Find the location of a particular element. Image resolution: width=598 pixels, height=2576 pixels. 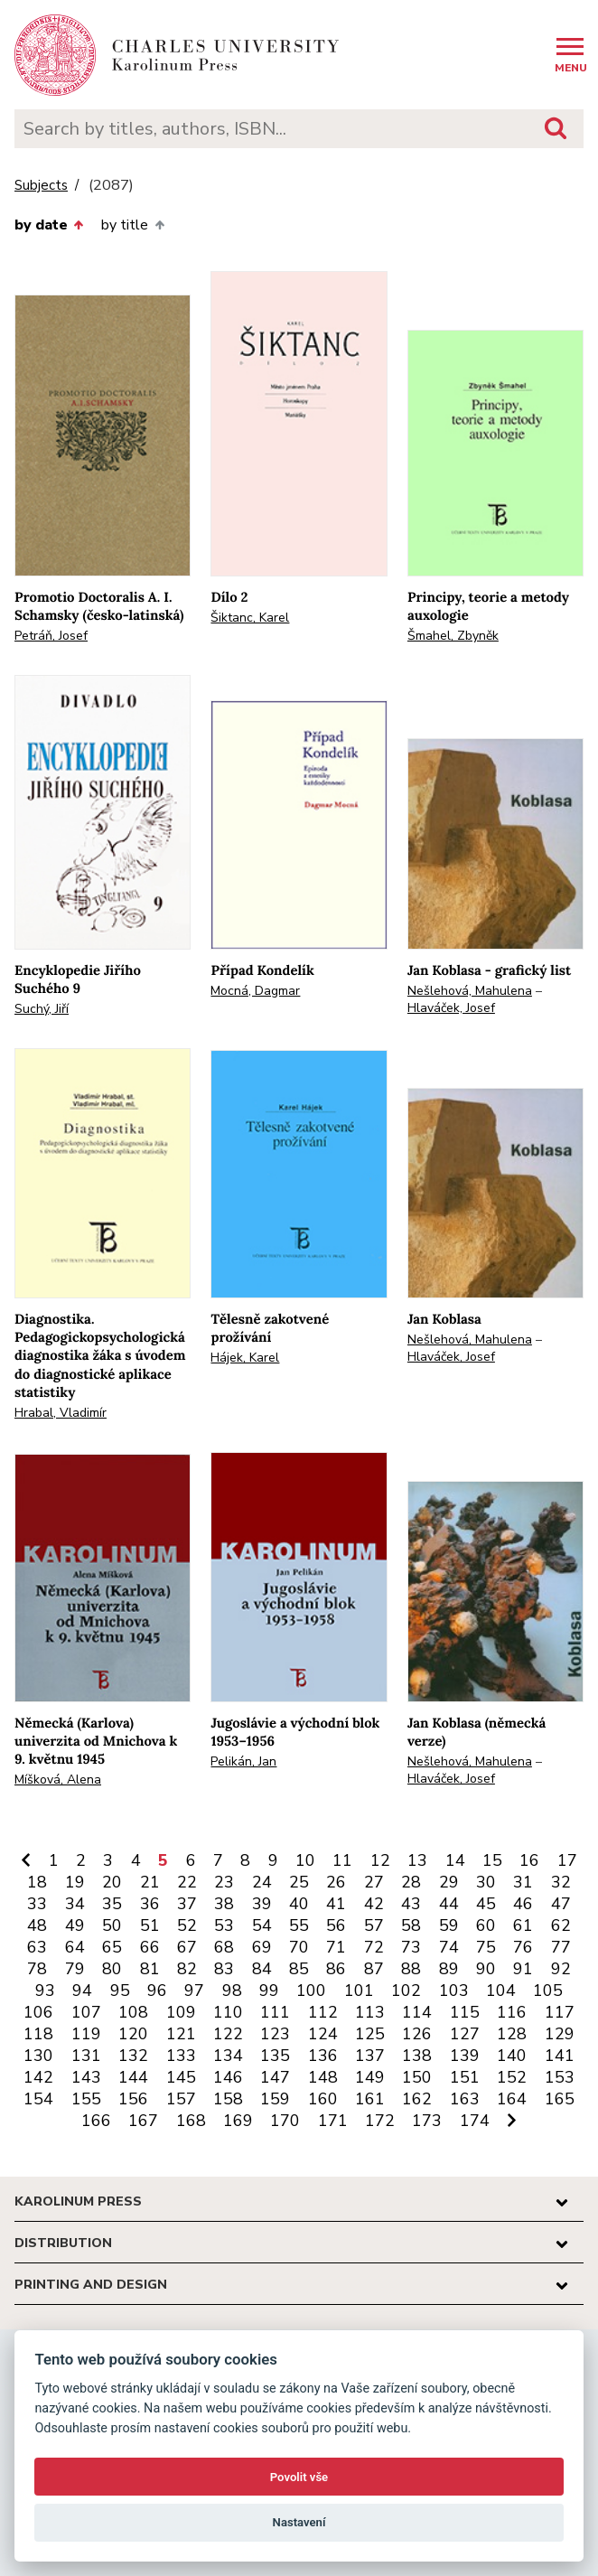

69 is located at coordinates (262, 1947).